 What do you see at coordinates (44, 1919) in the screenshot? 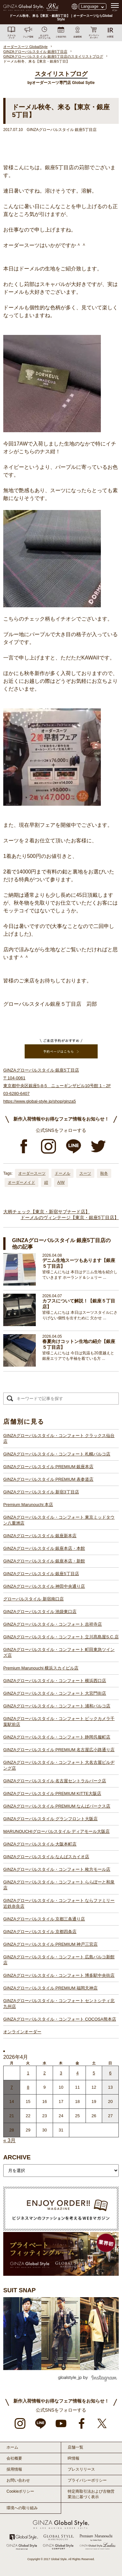
I see `GINZAグローバルスタイル 京都三条通り店` at bounding box center [44, 1919].